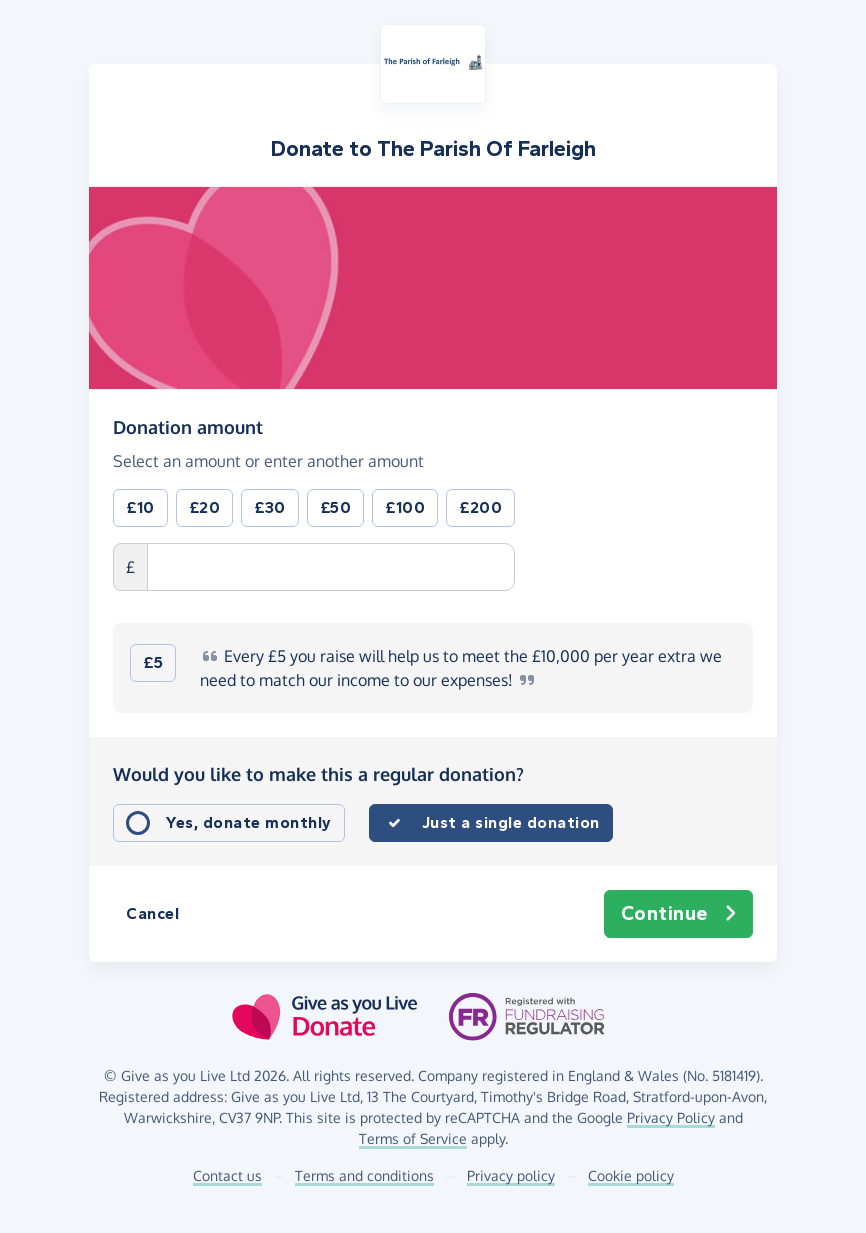 The height and width of the screenshot is (1233, 866). Describe the element at coordinates (188, 426) in the screenshot. I see `Donation amount` at that location.